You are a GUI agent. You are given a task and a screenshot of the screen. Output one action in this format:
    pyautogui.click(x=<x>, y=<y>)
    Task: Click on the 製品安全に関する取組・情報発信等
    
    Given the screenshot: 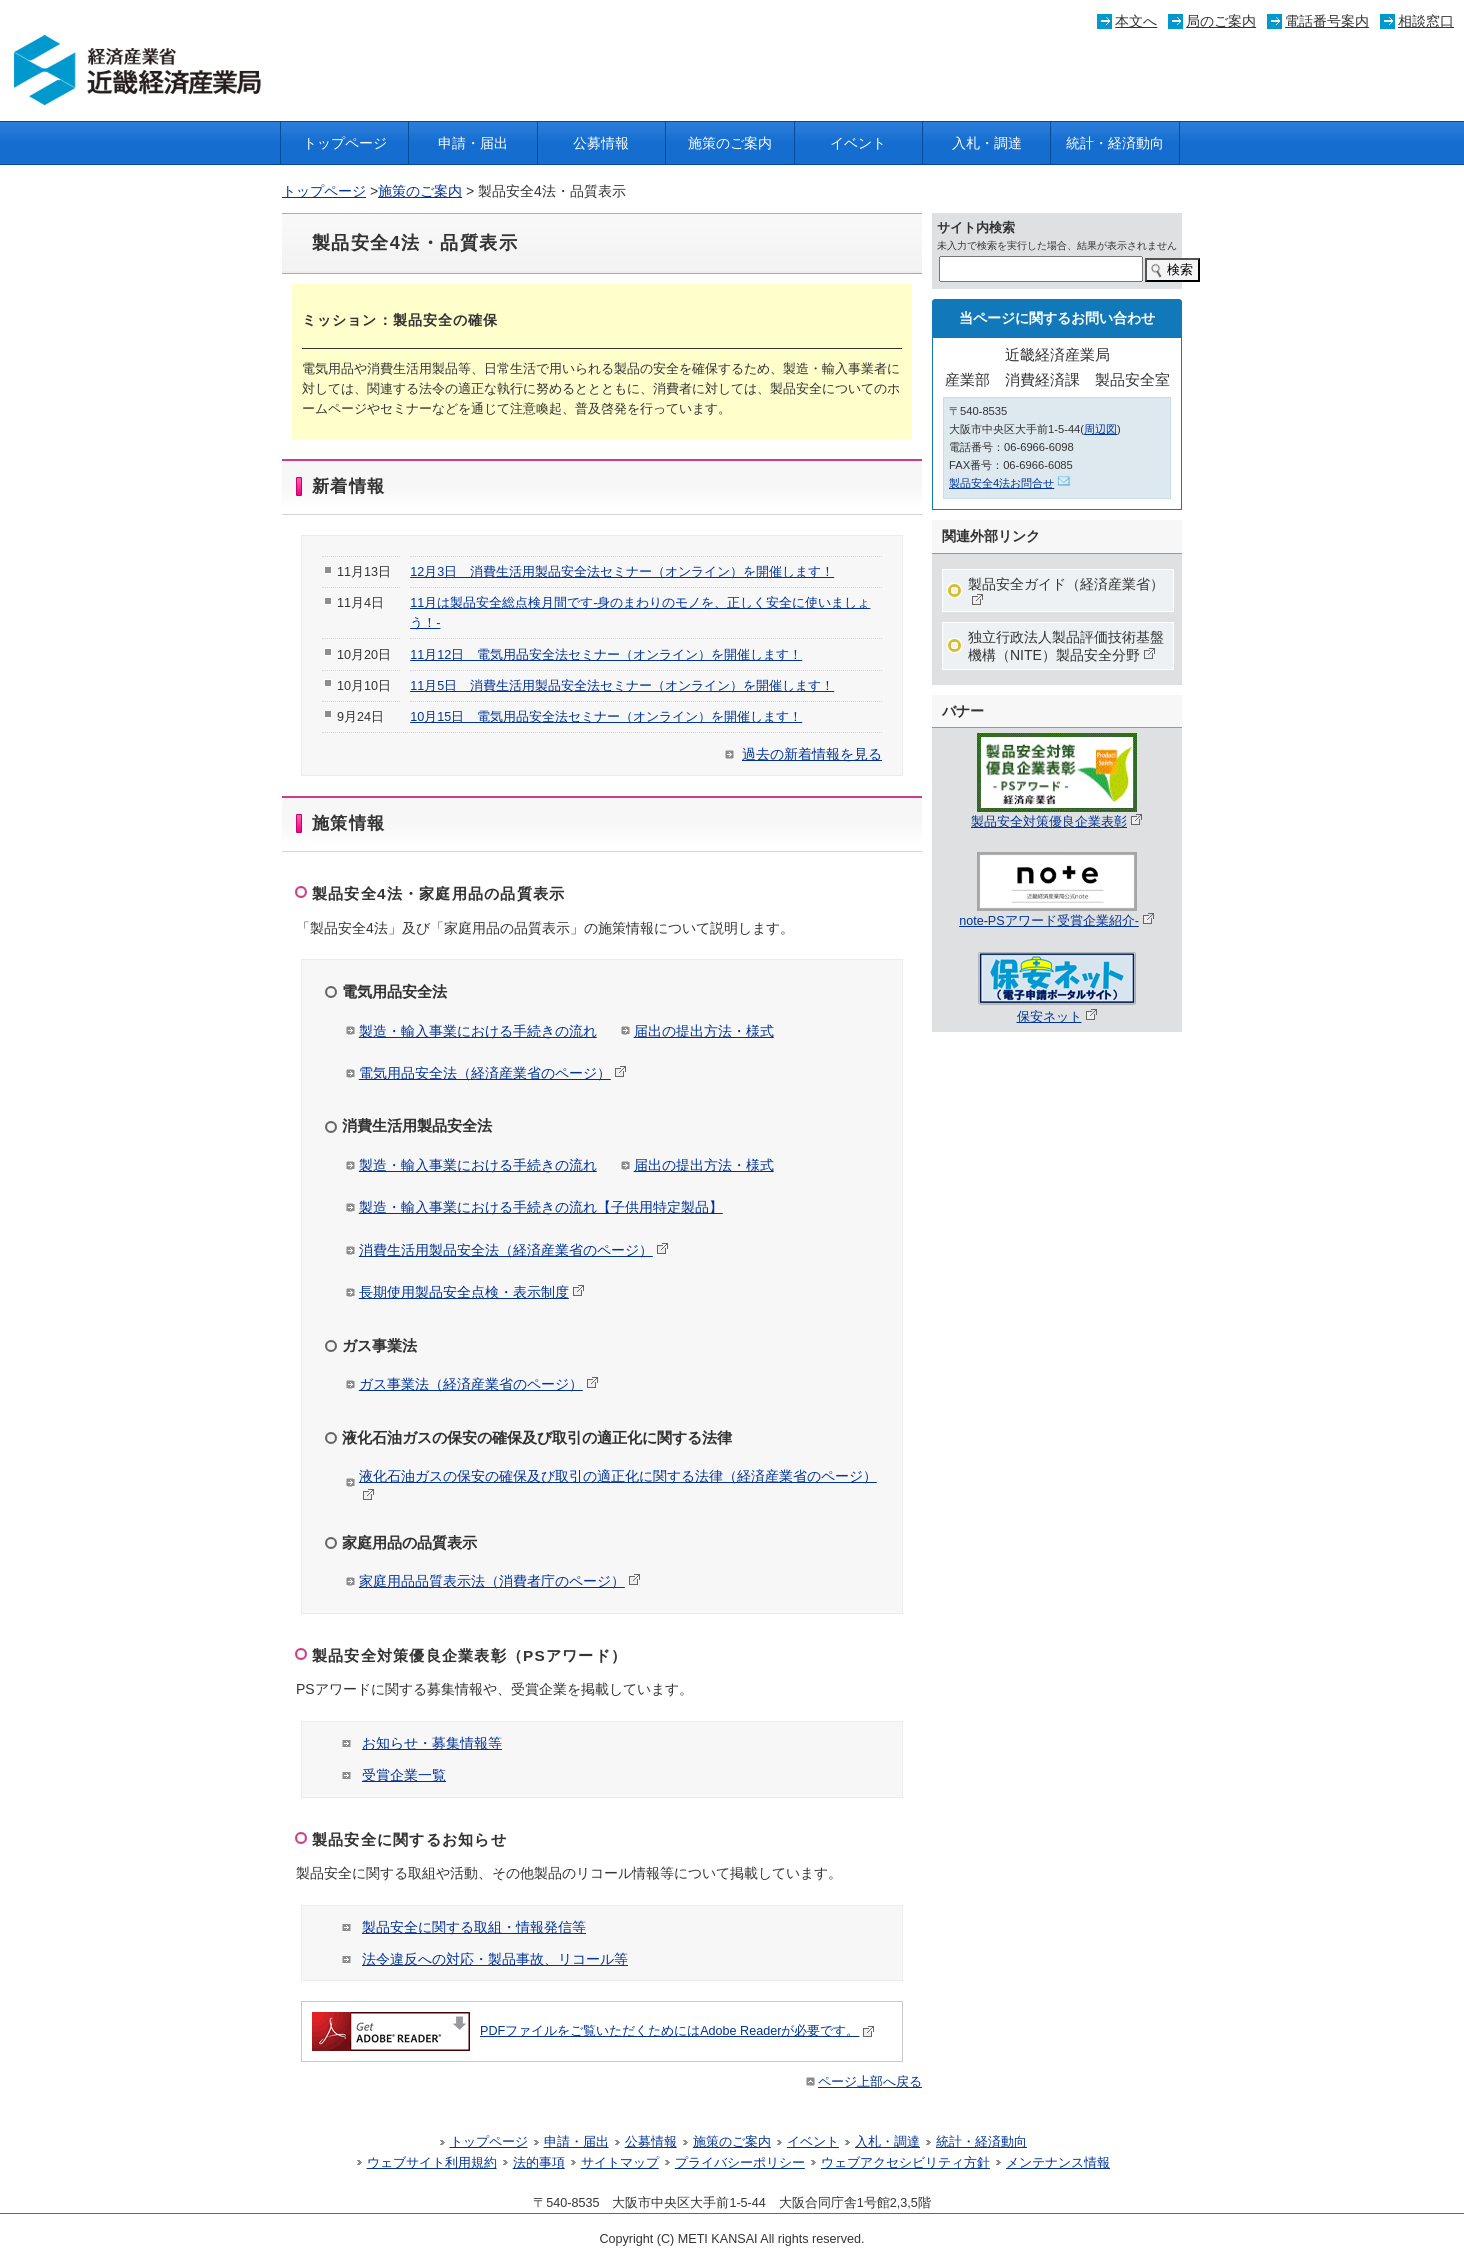 What is the action you would take?
    pyautogui.click(x=474, y=1927)
    